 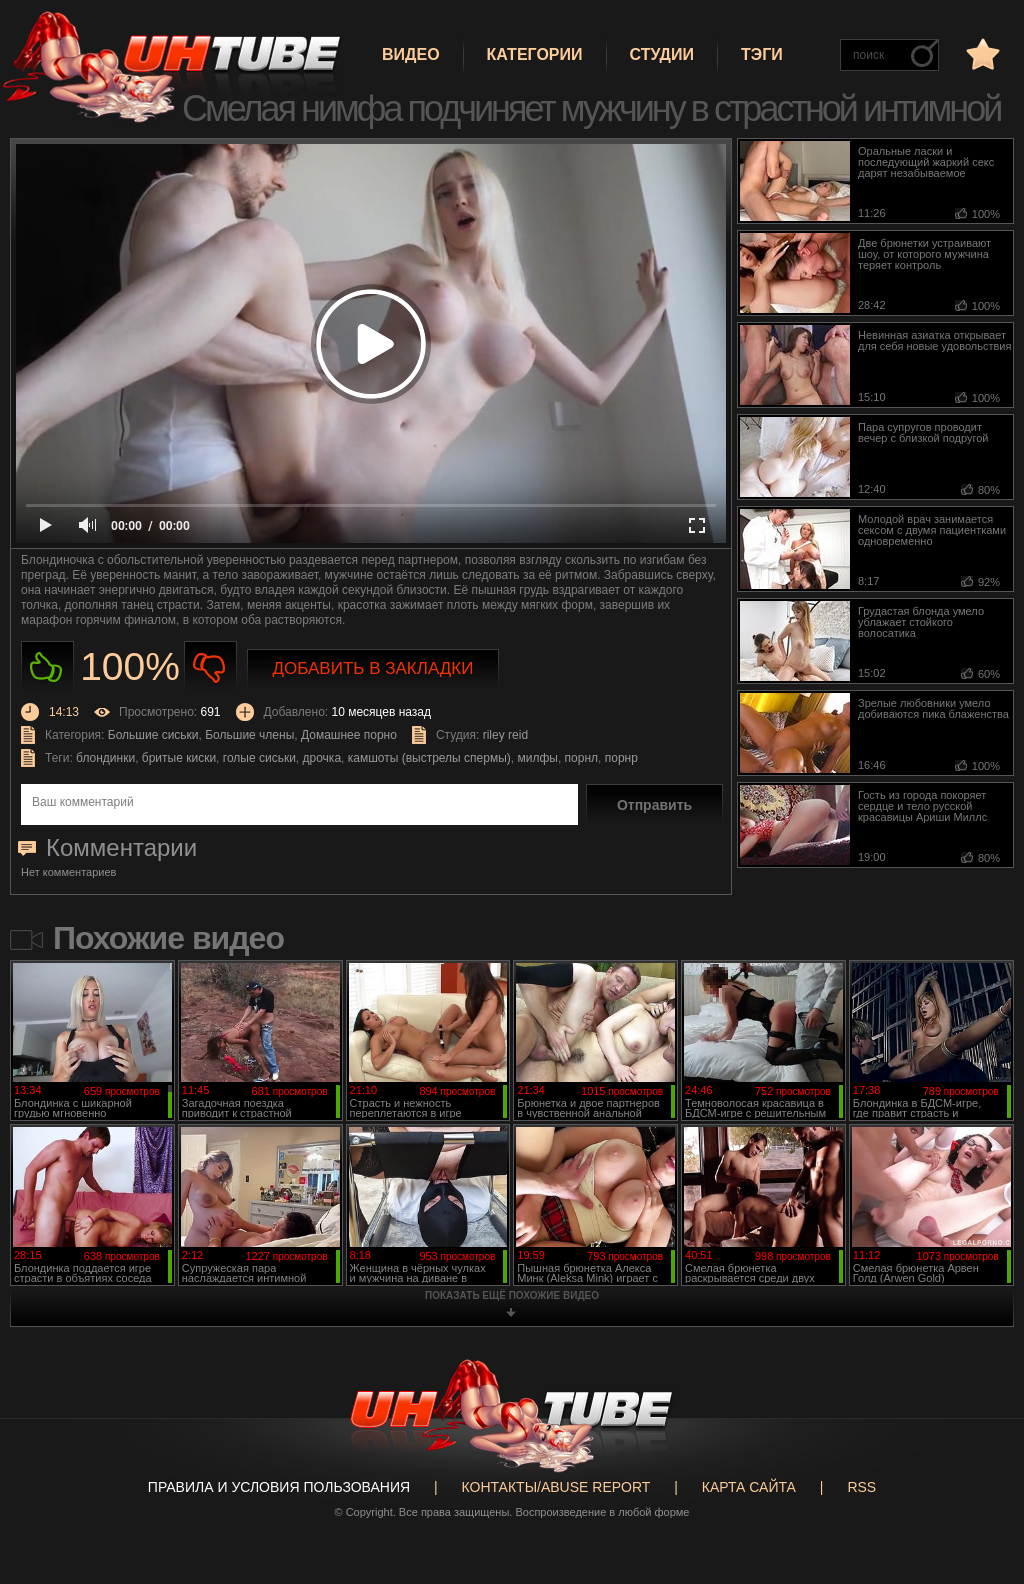 What do you see at coordinates (279, 1487) in the screenshot?
I see `Правила и Условия пользования` at bounding box center [279, 1487].